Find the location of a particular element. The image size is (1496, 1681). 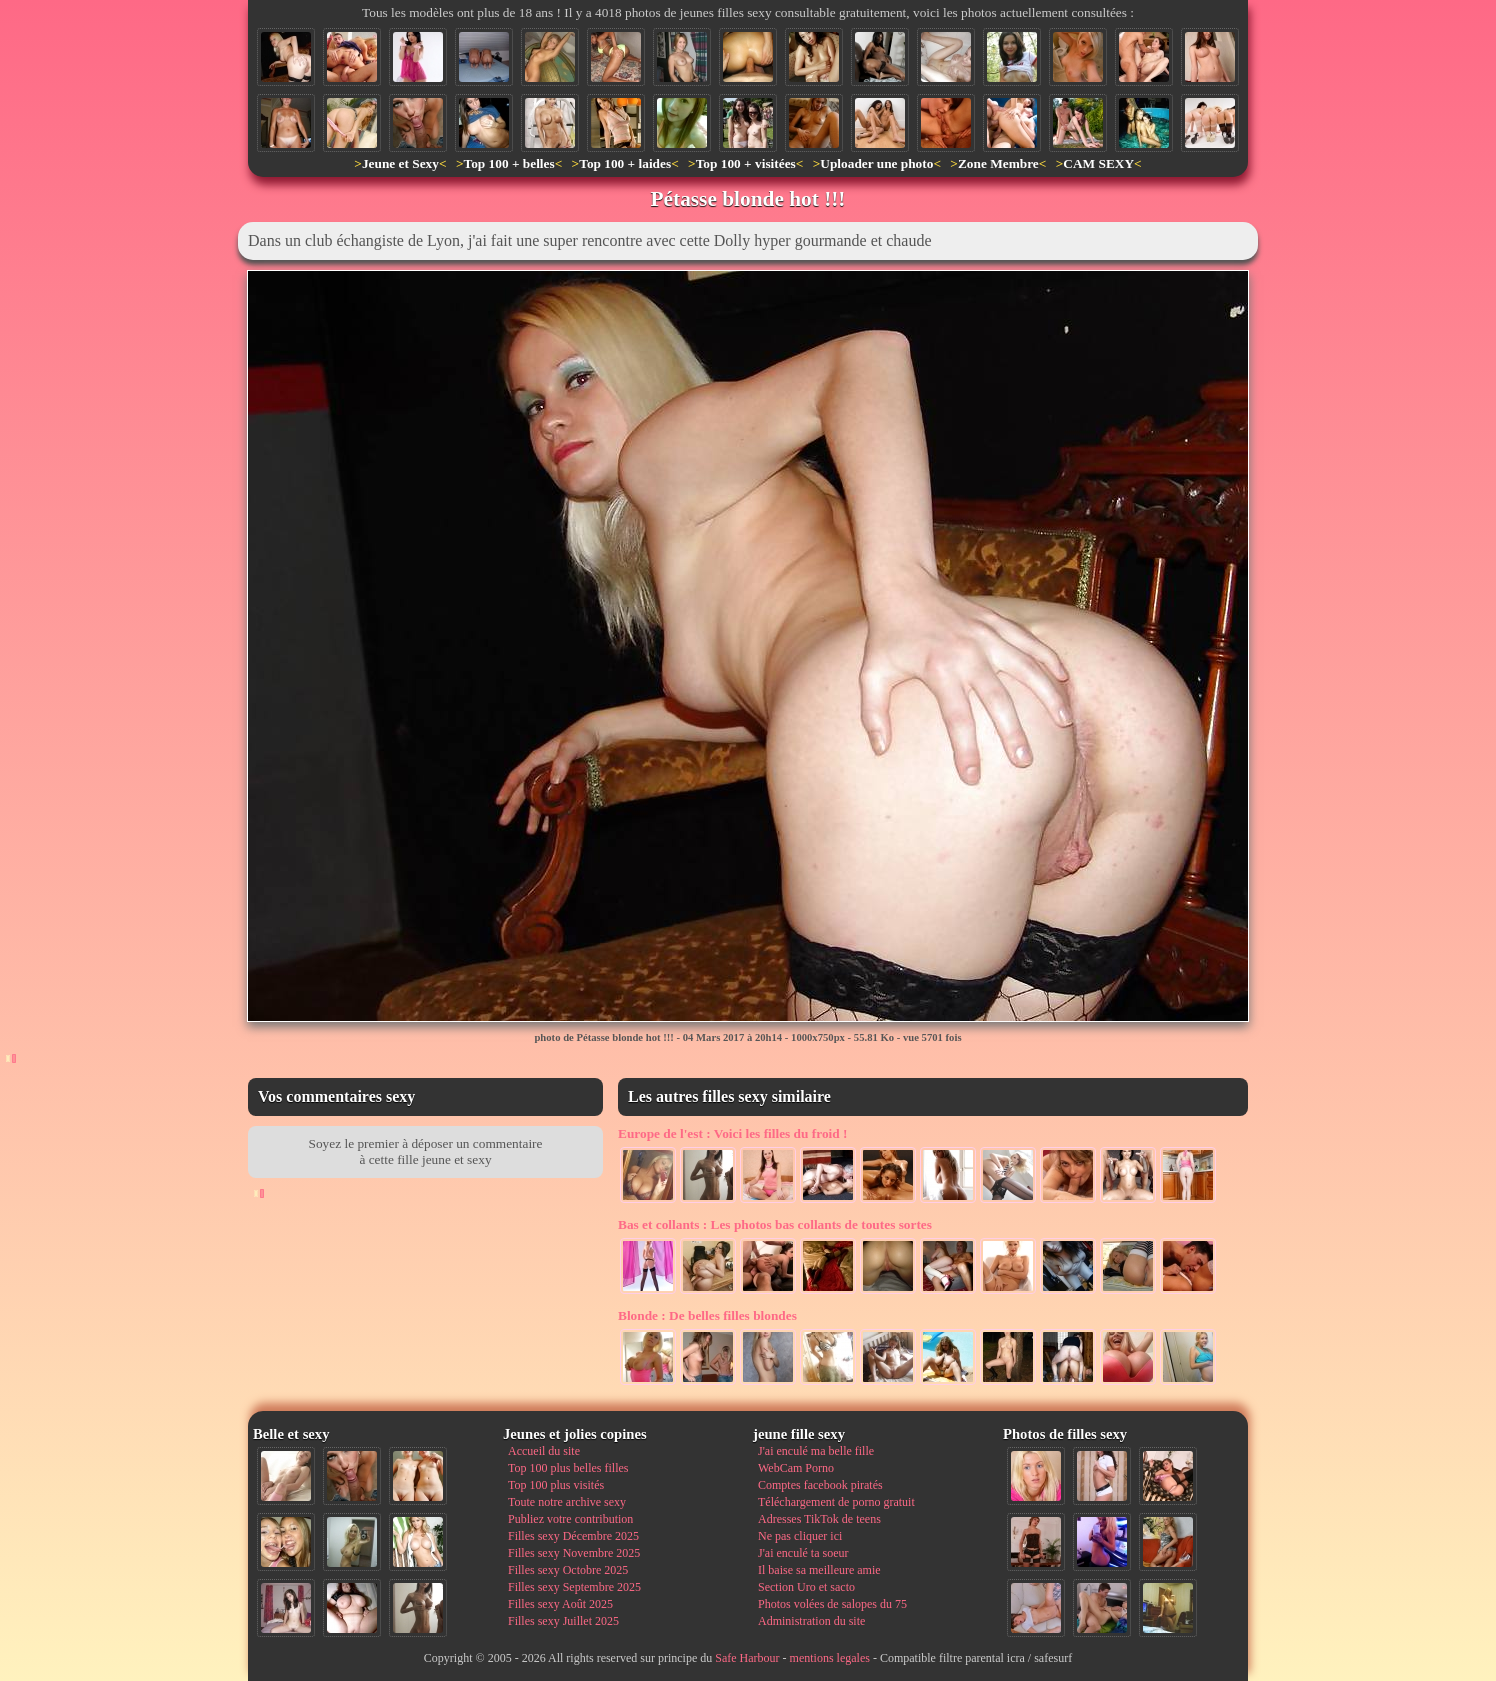

Filles sexy Octobre 2025 is located at coordinates (568, 1570).